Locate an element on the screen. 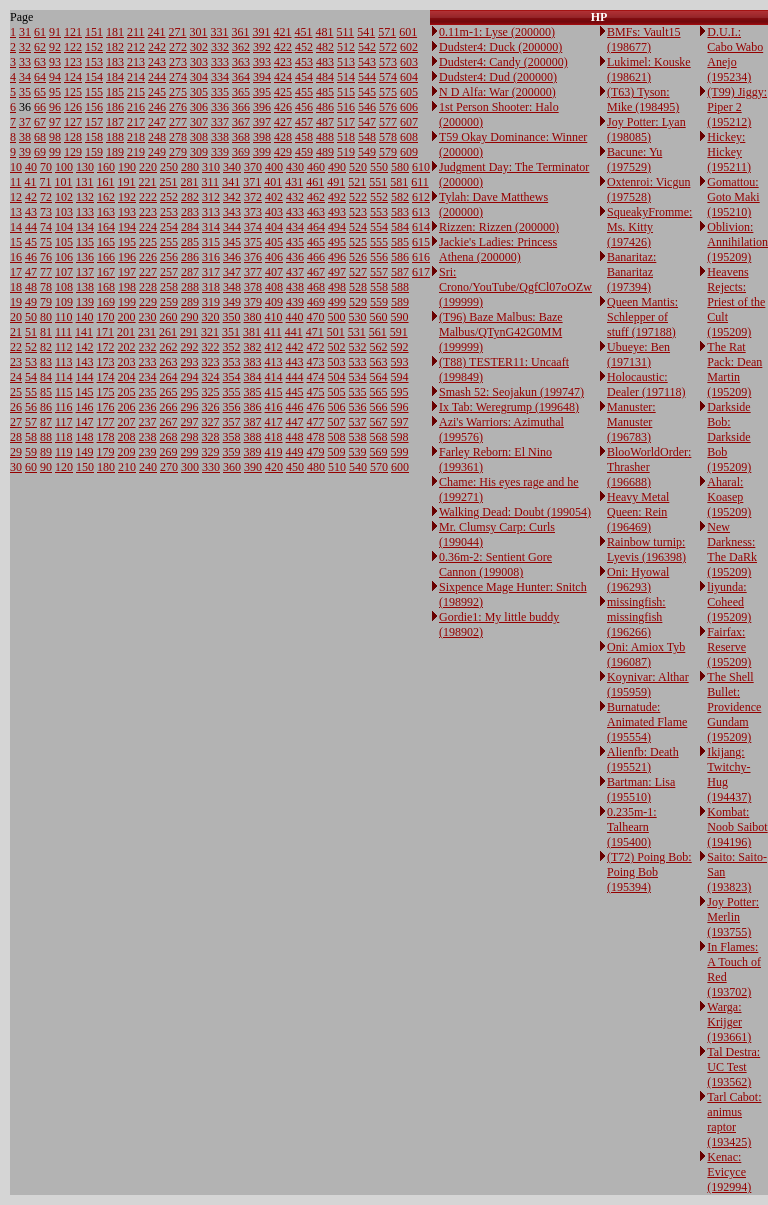 This screenshot has height=1205, width=768. 599 is located at coordinates (400, 452).